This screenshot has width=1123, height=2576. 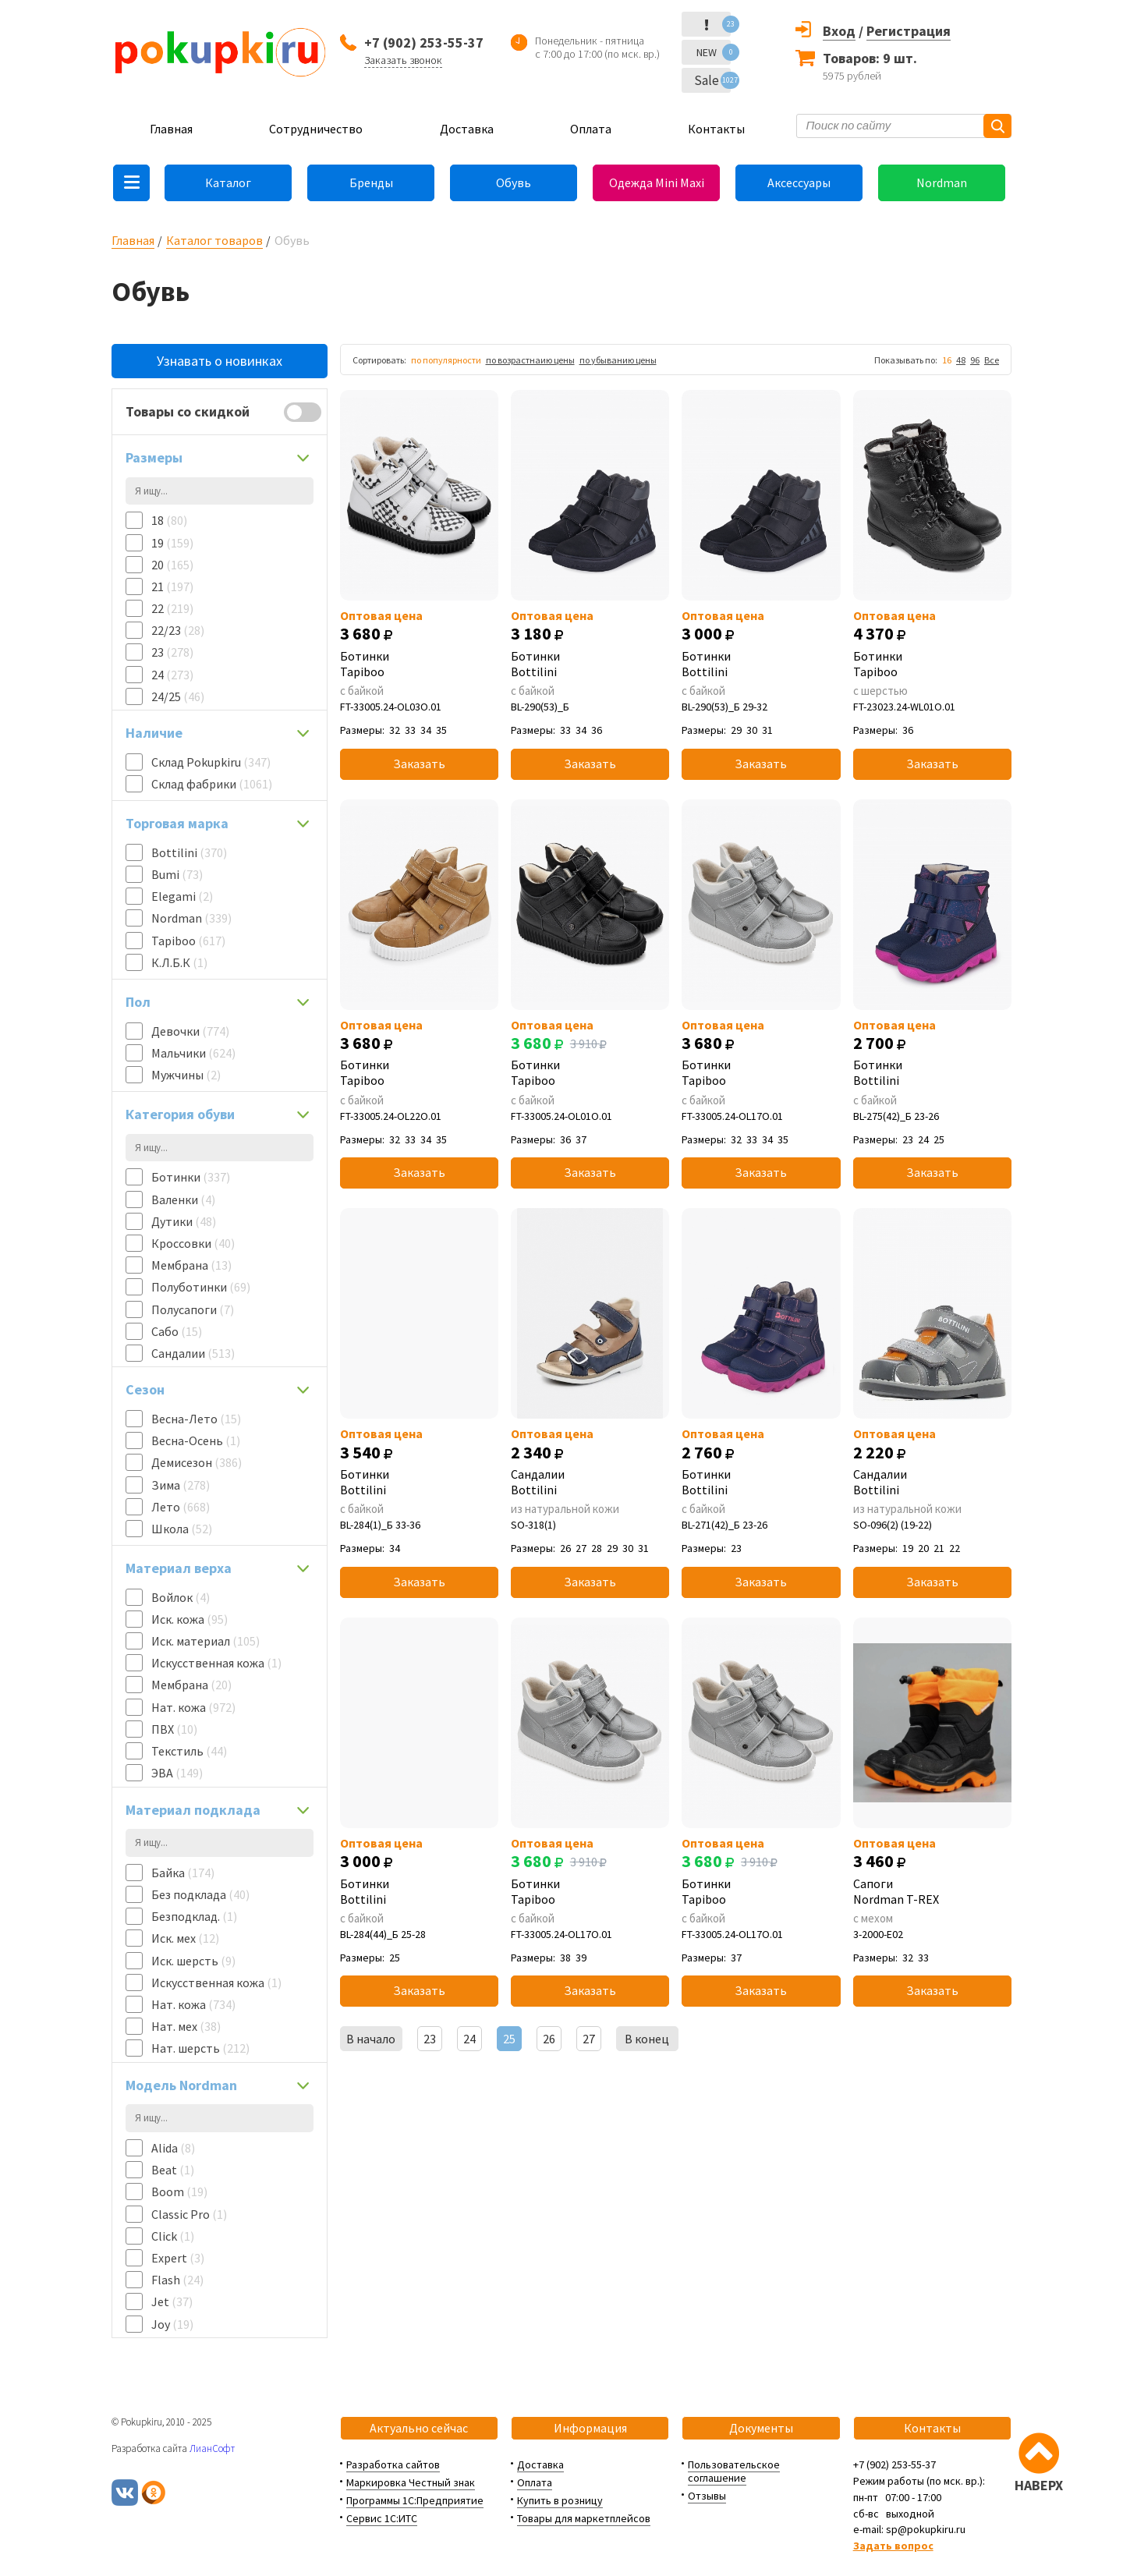 I want to click on Elegami, so click(x=182, y=896).